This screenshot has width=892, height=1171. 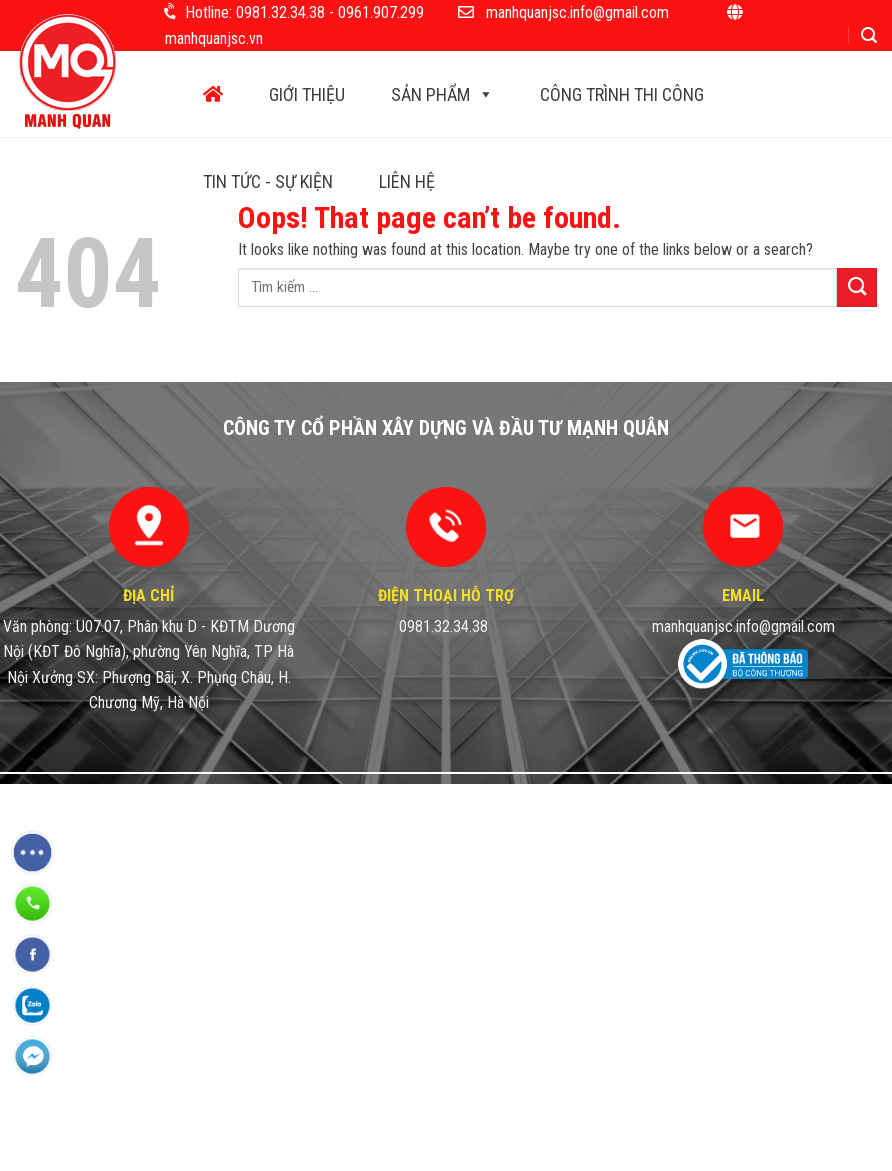 I want to click on manhquanjsc.info@gmail.com, so click(x=577, y=12).